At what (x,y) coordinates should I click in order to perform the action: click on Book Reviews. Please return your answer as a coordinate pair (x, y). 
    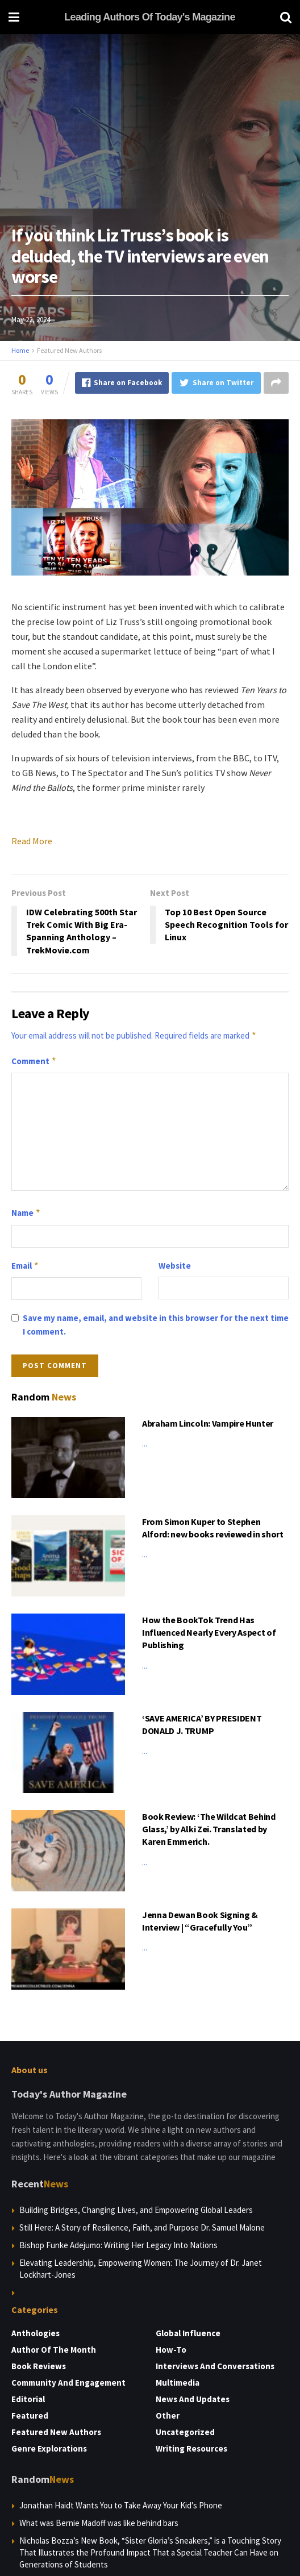
    Looking at the image, I should click on (38, 2366).